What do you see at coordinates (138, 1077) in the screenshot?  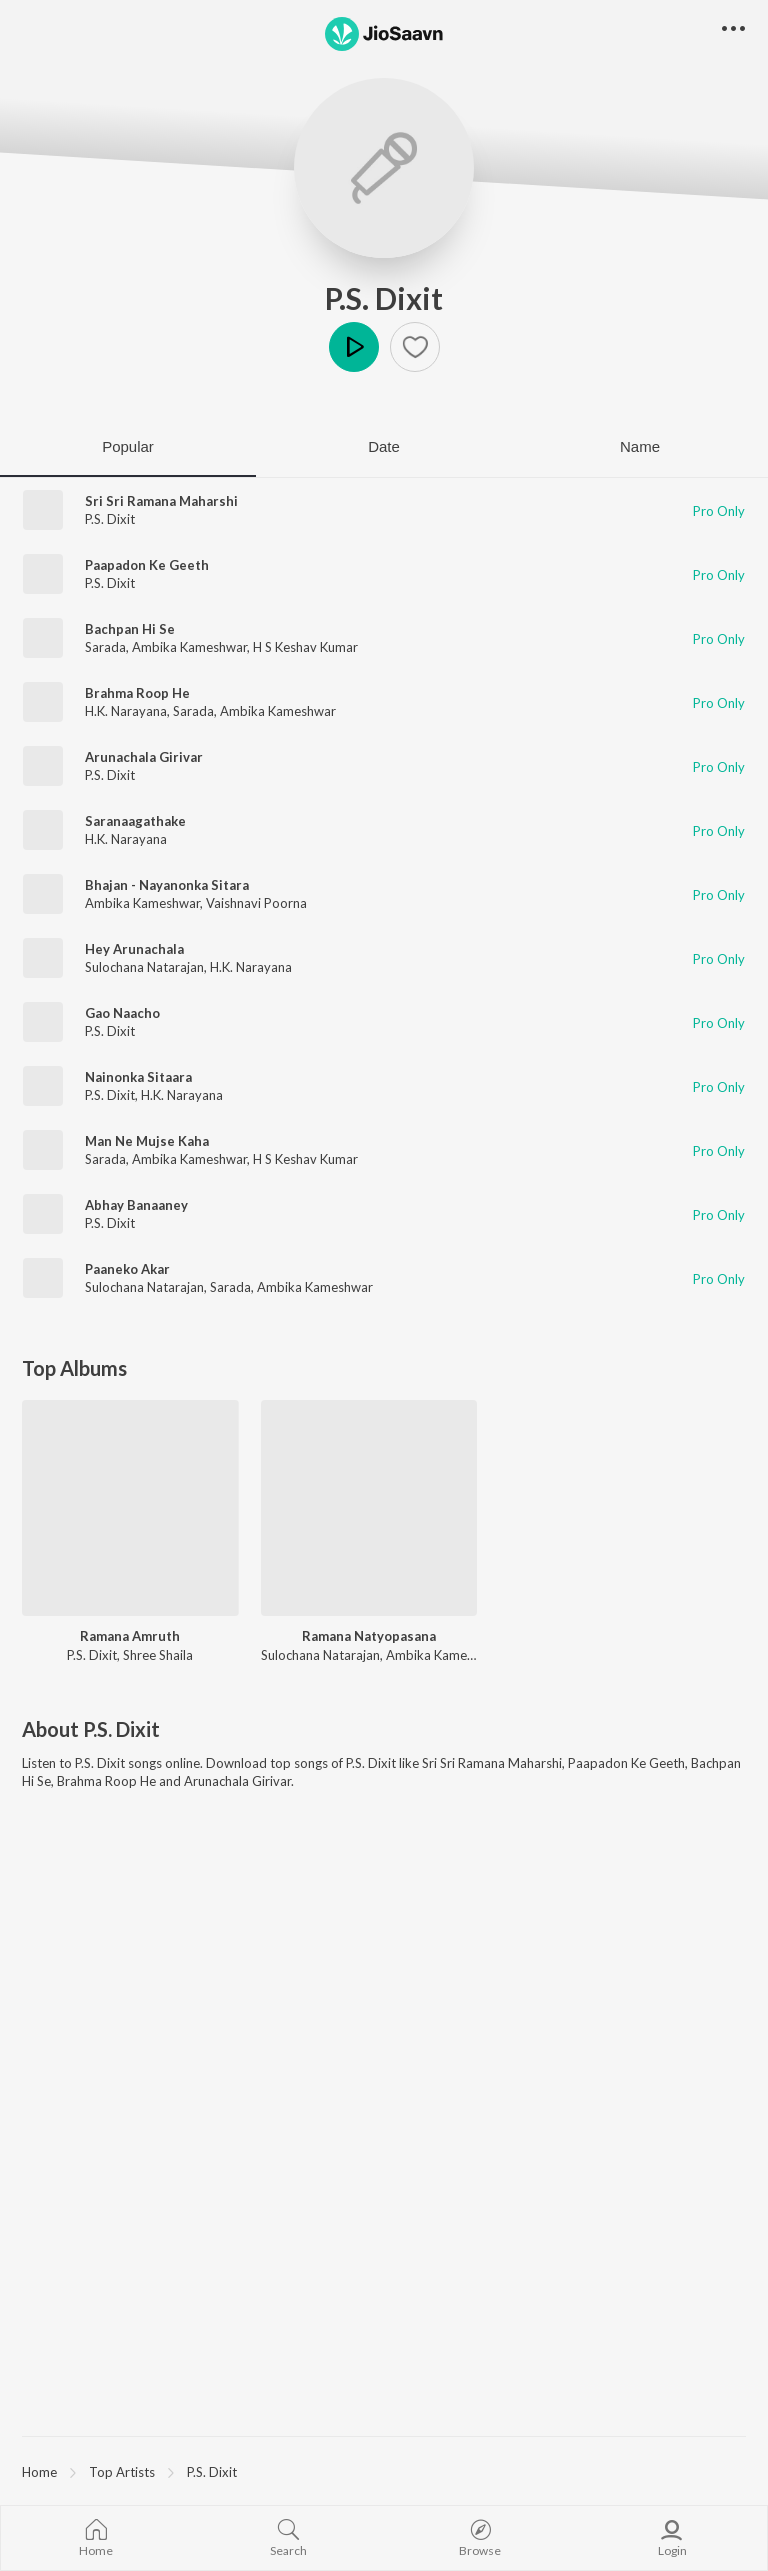 I see `Nainonka Sitaara` at bounding box center [138, 1077].